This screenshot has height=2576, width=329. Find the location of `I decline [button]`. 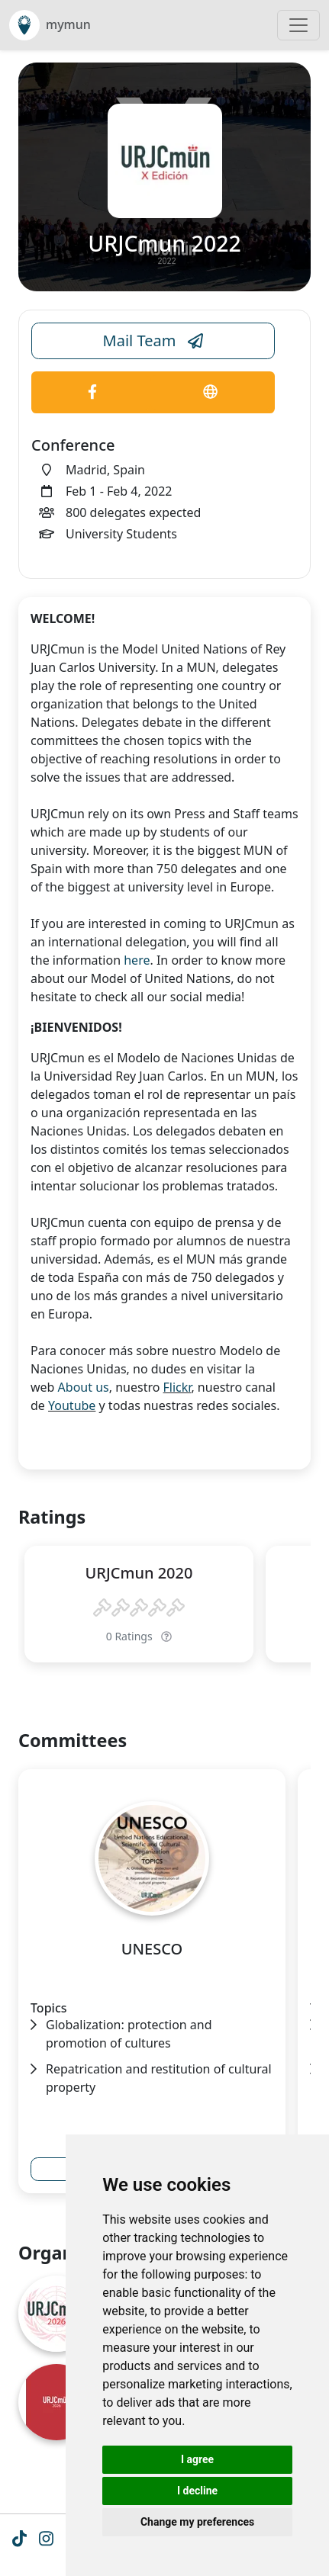

I decline [button] is located at coordinates (197, 2490).